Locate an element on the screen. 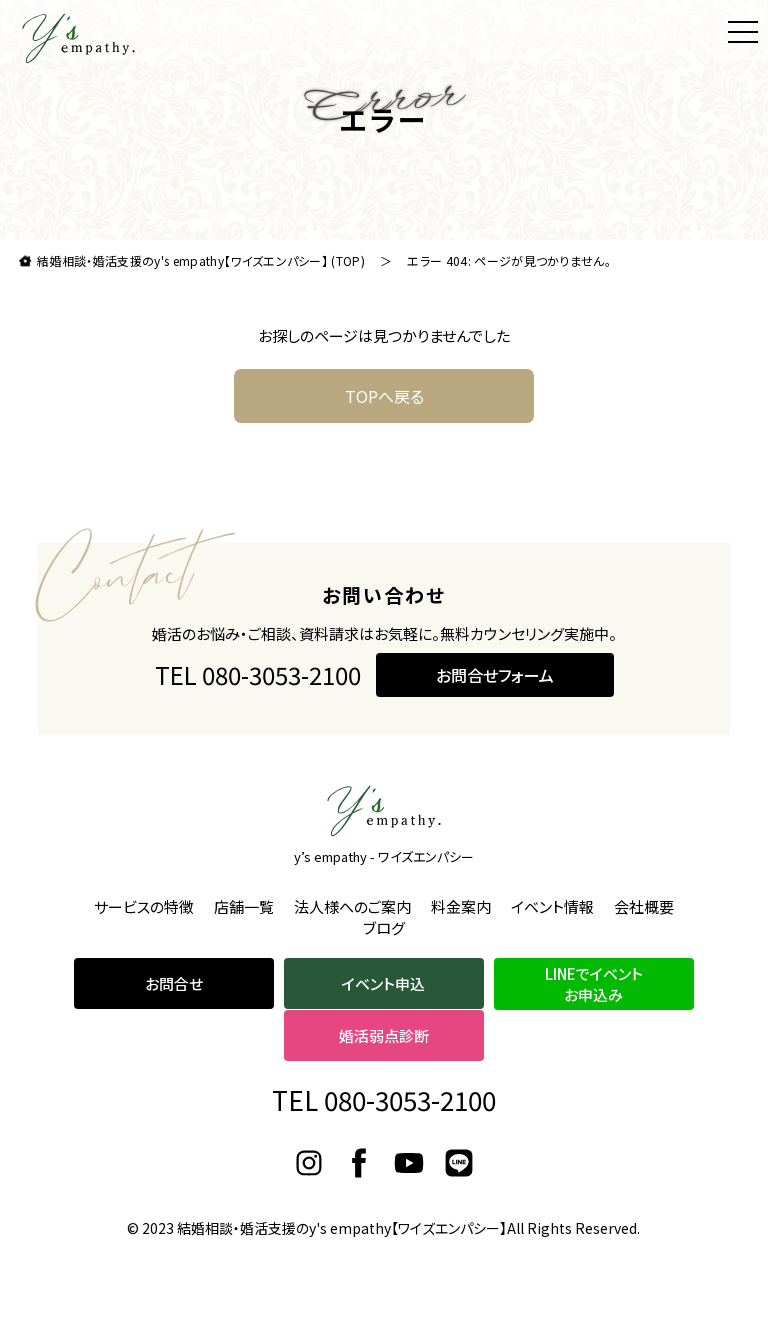 This screenshot has width=768, height=1318. 結婚相談・婚活支援のy's empathy【ワイズエンパシー】 is located at coordinates (342, 1228).